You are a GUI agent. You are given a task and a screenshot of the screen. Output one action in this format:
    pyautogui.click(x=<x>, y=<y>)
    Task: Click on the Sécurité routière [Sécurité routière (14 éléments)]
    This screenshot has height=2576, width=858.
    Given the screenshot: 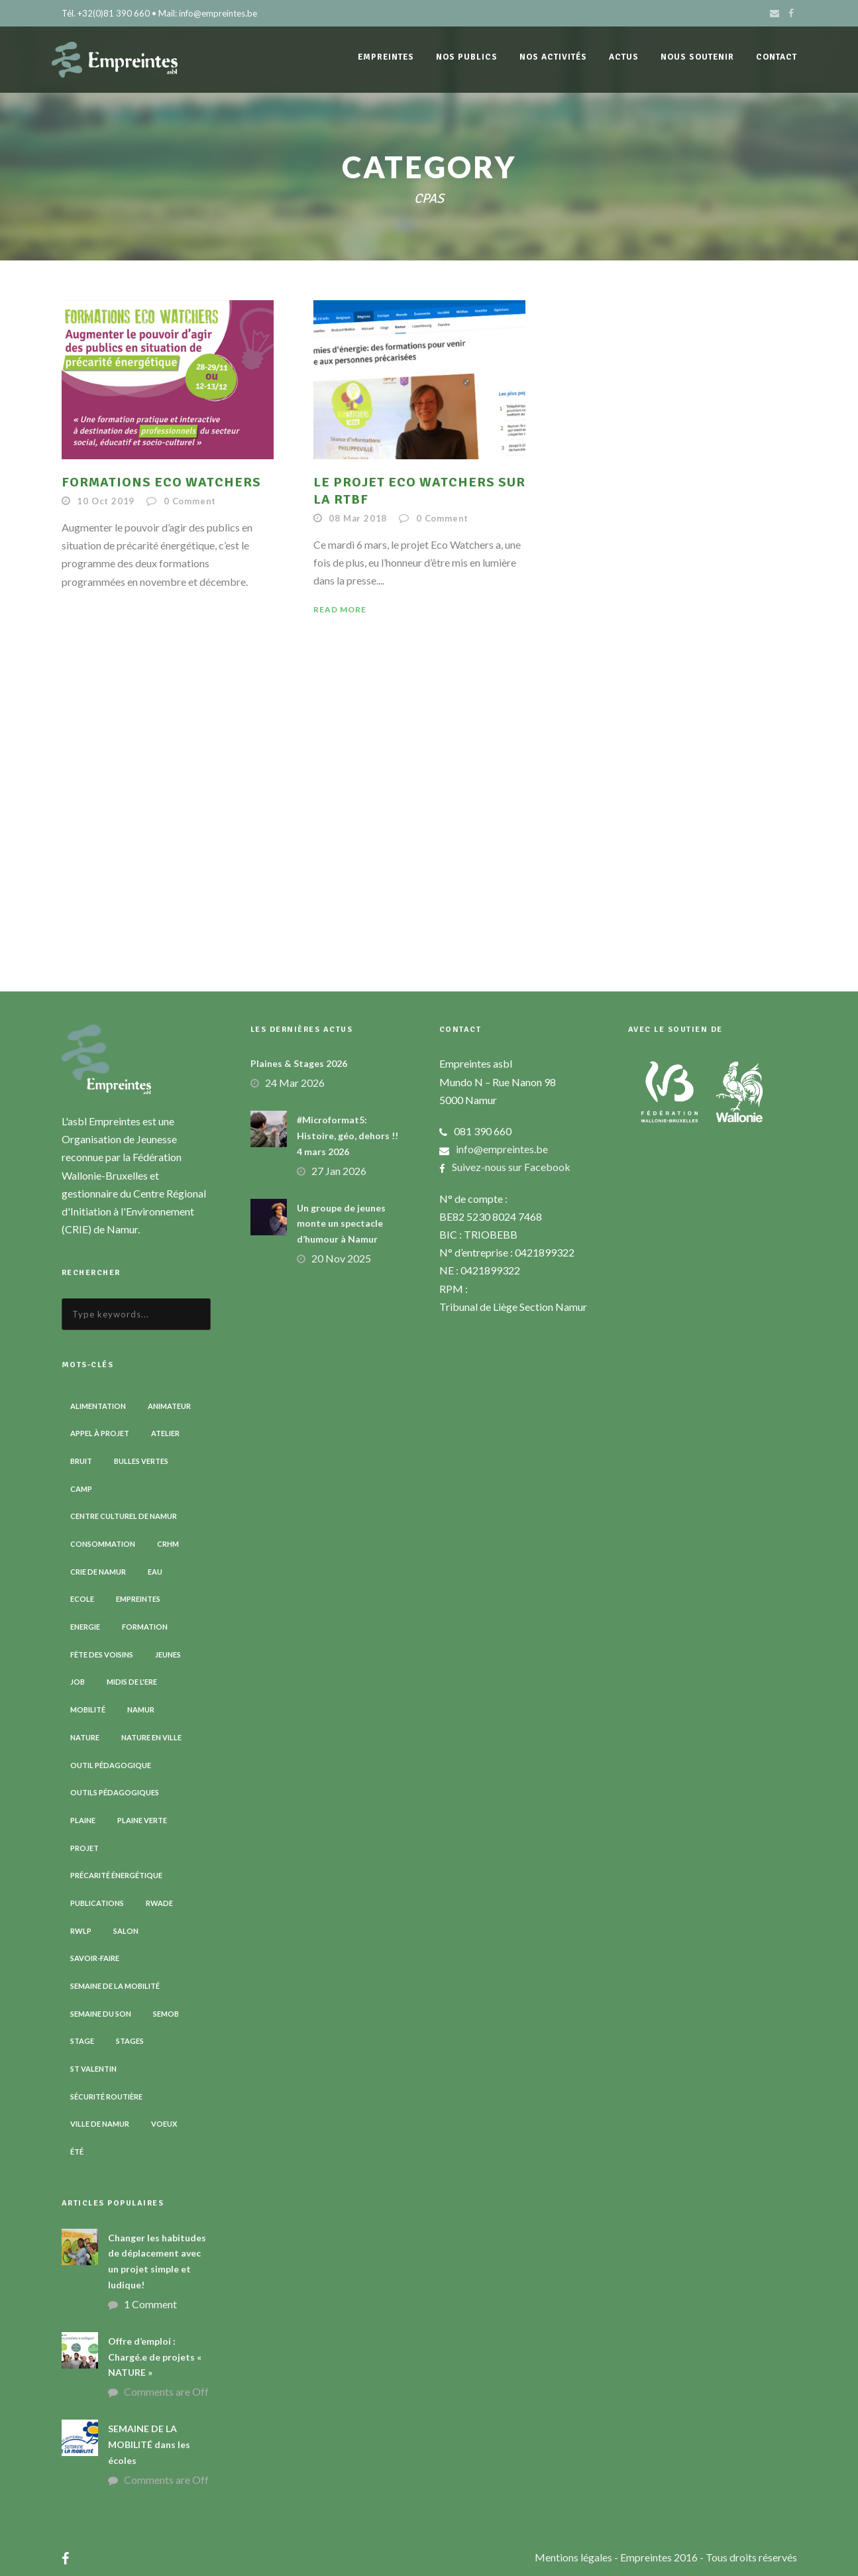 What is the action you would take?
    pyautogui.click(x=106, y=2096)
    